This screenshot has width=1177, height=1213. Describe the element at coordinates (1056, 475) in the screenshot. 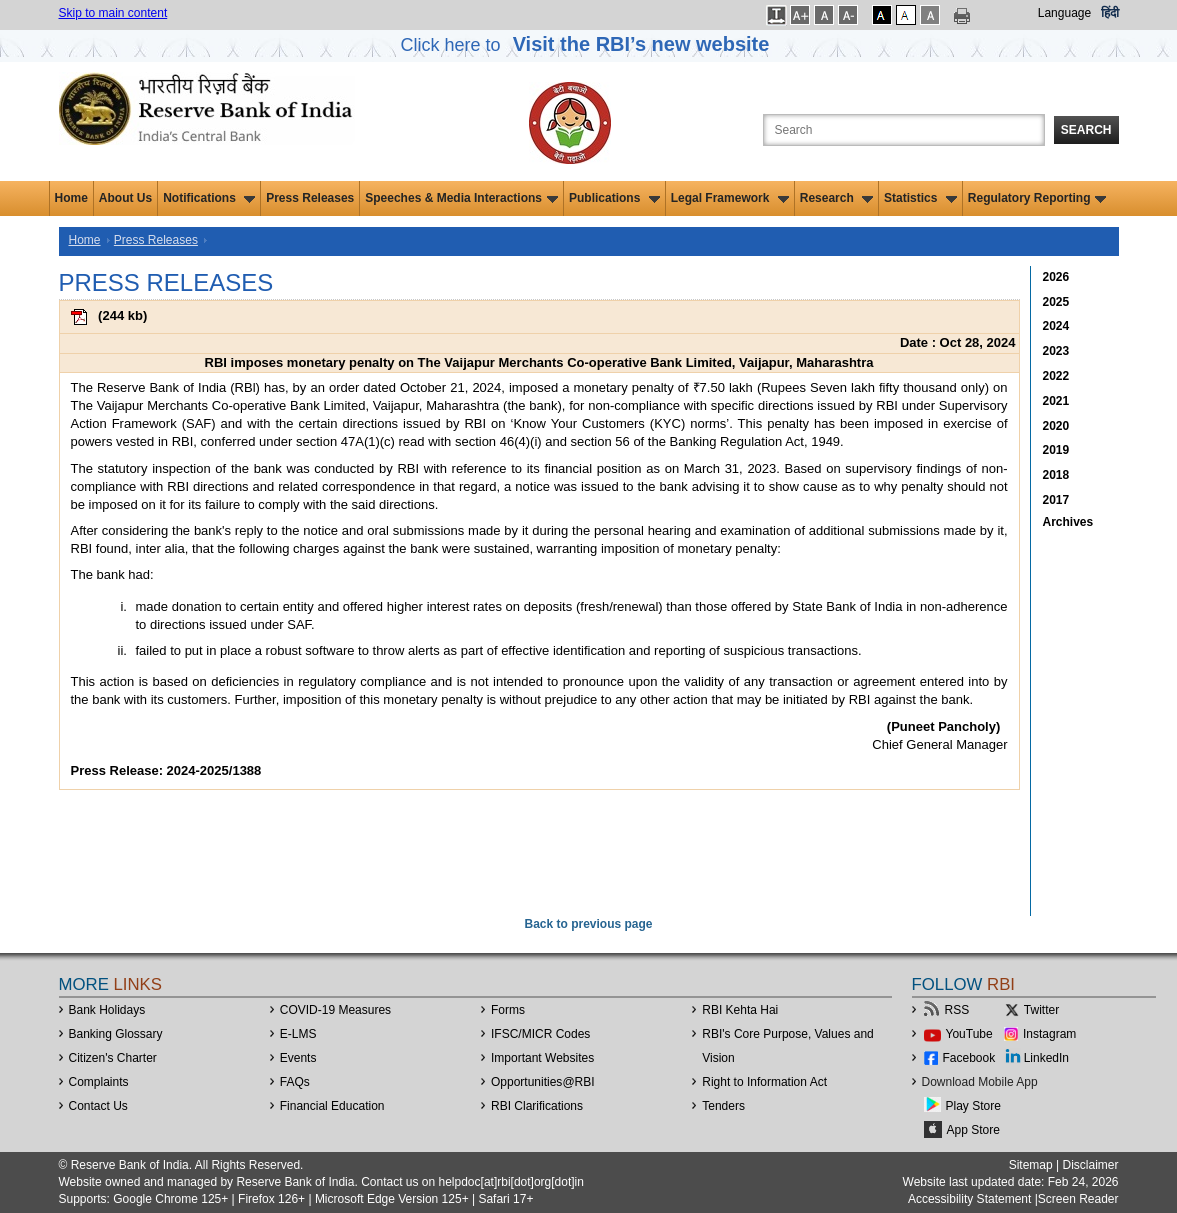

I see `2018` at that location.